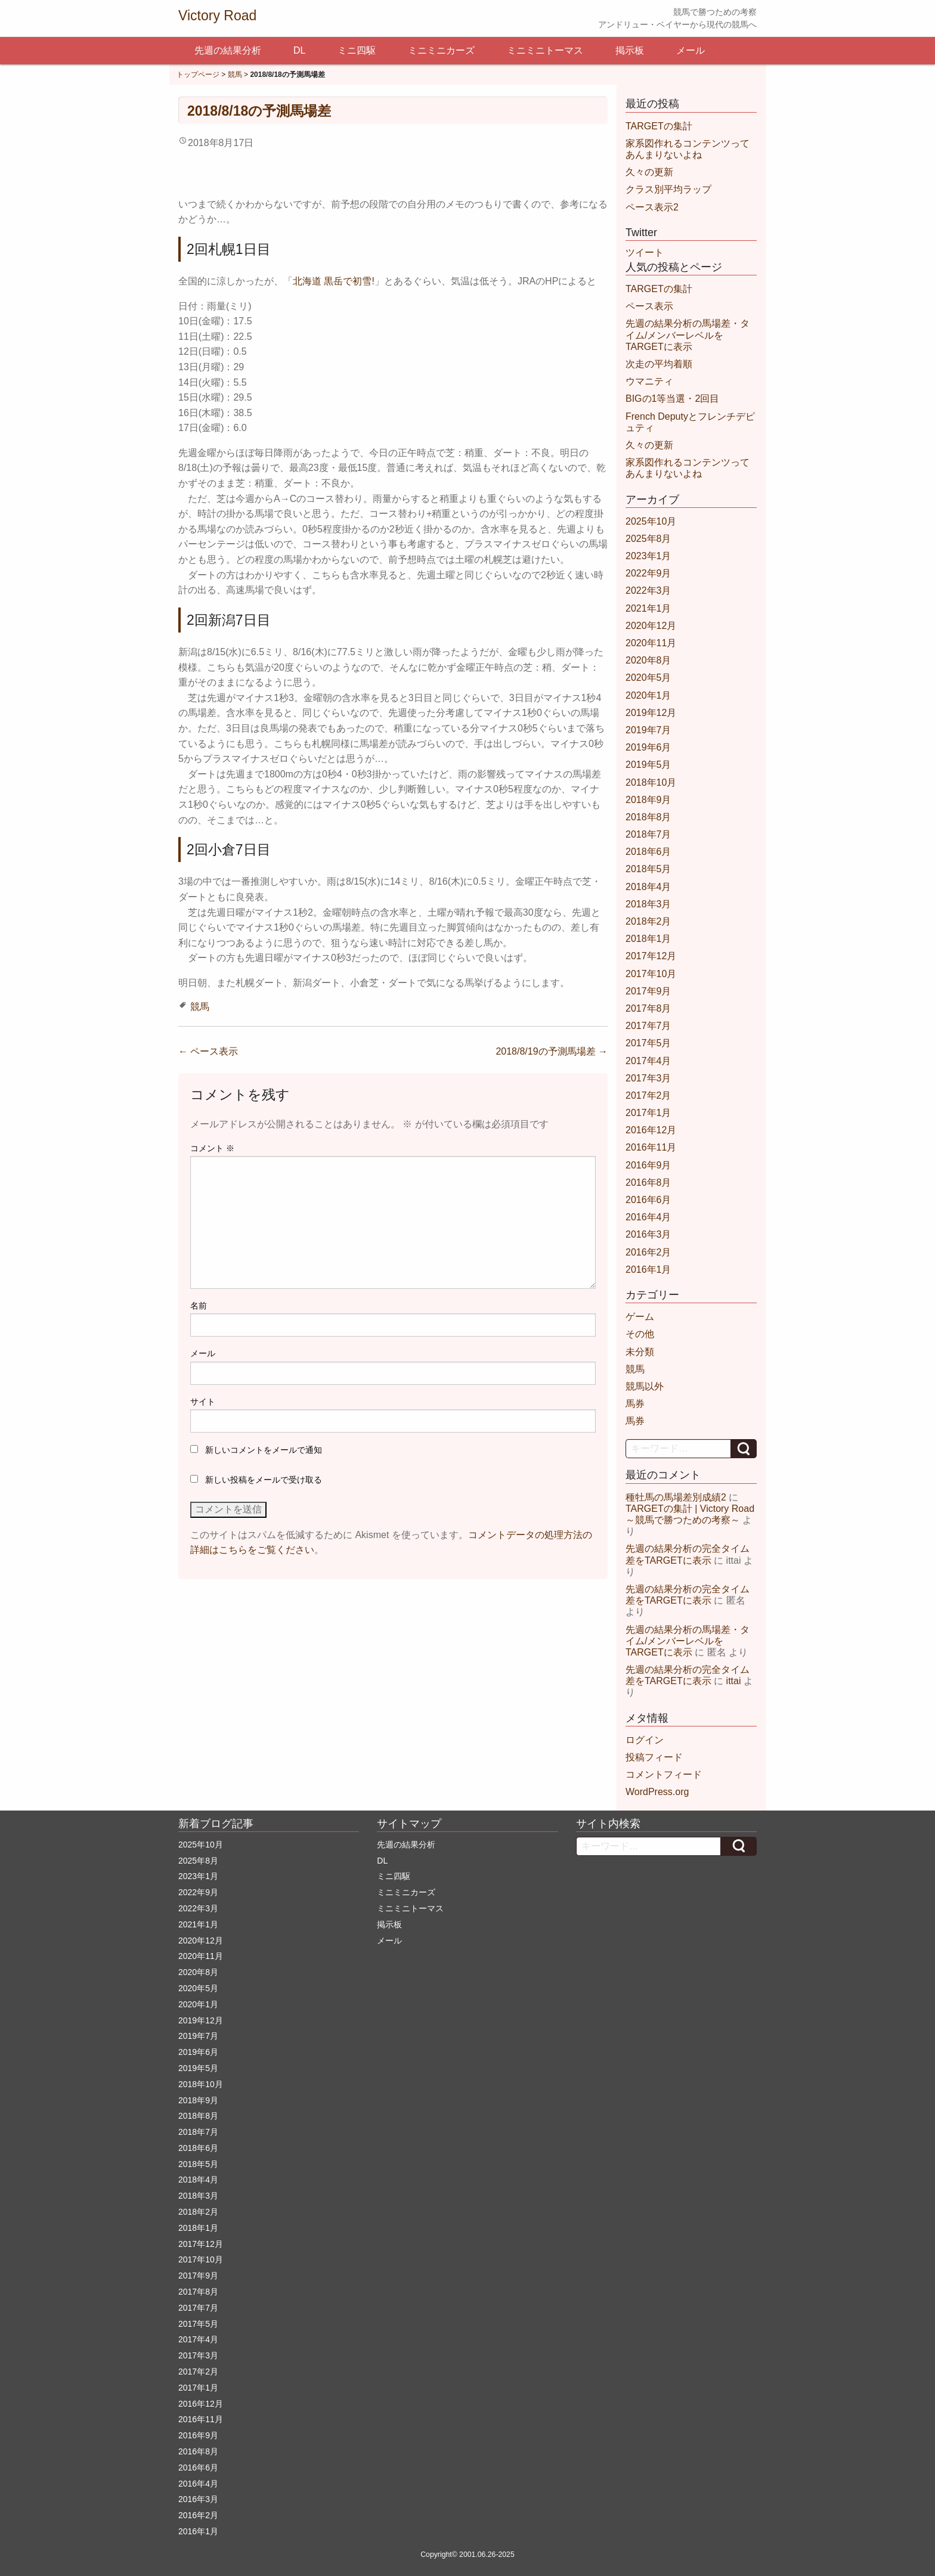 This screenshot has height=2576, width=935. Describe the element at coordinates (657, 1792) in the screenshot. I see `WordPress.org` at that location.